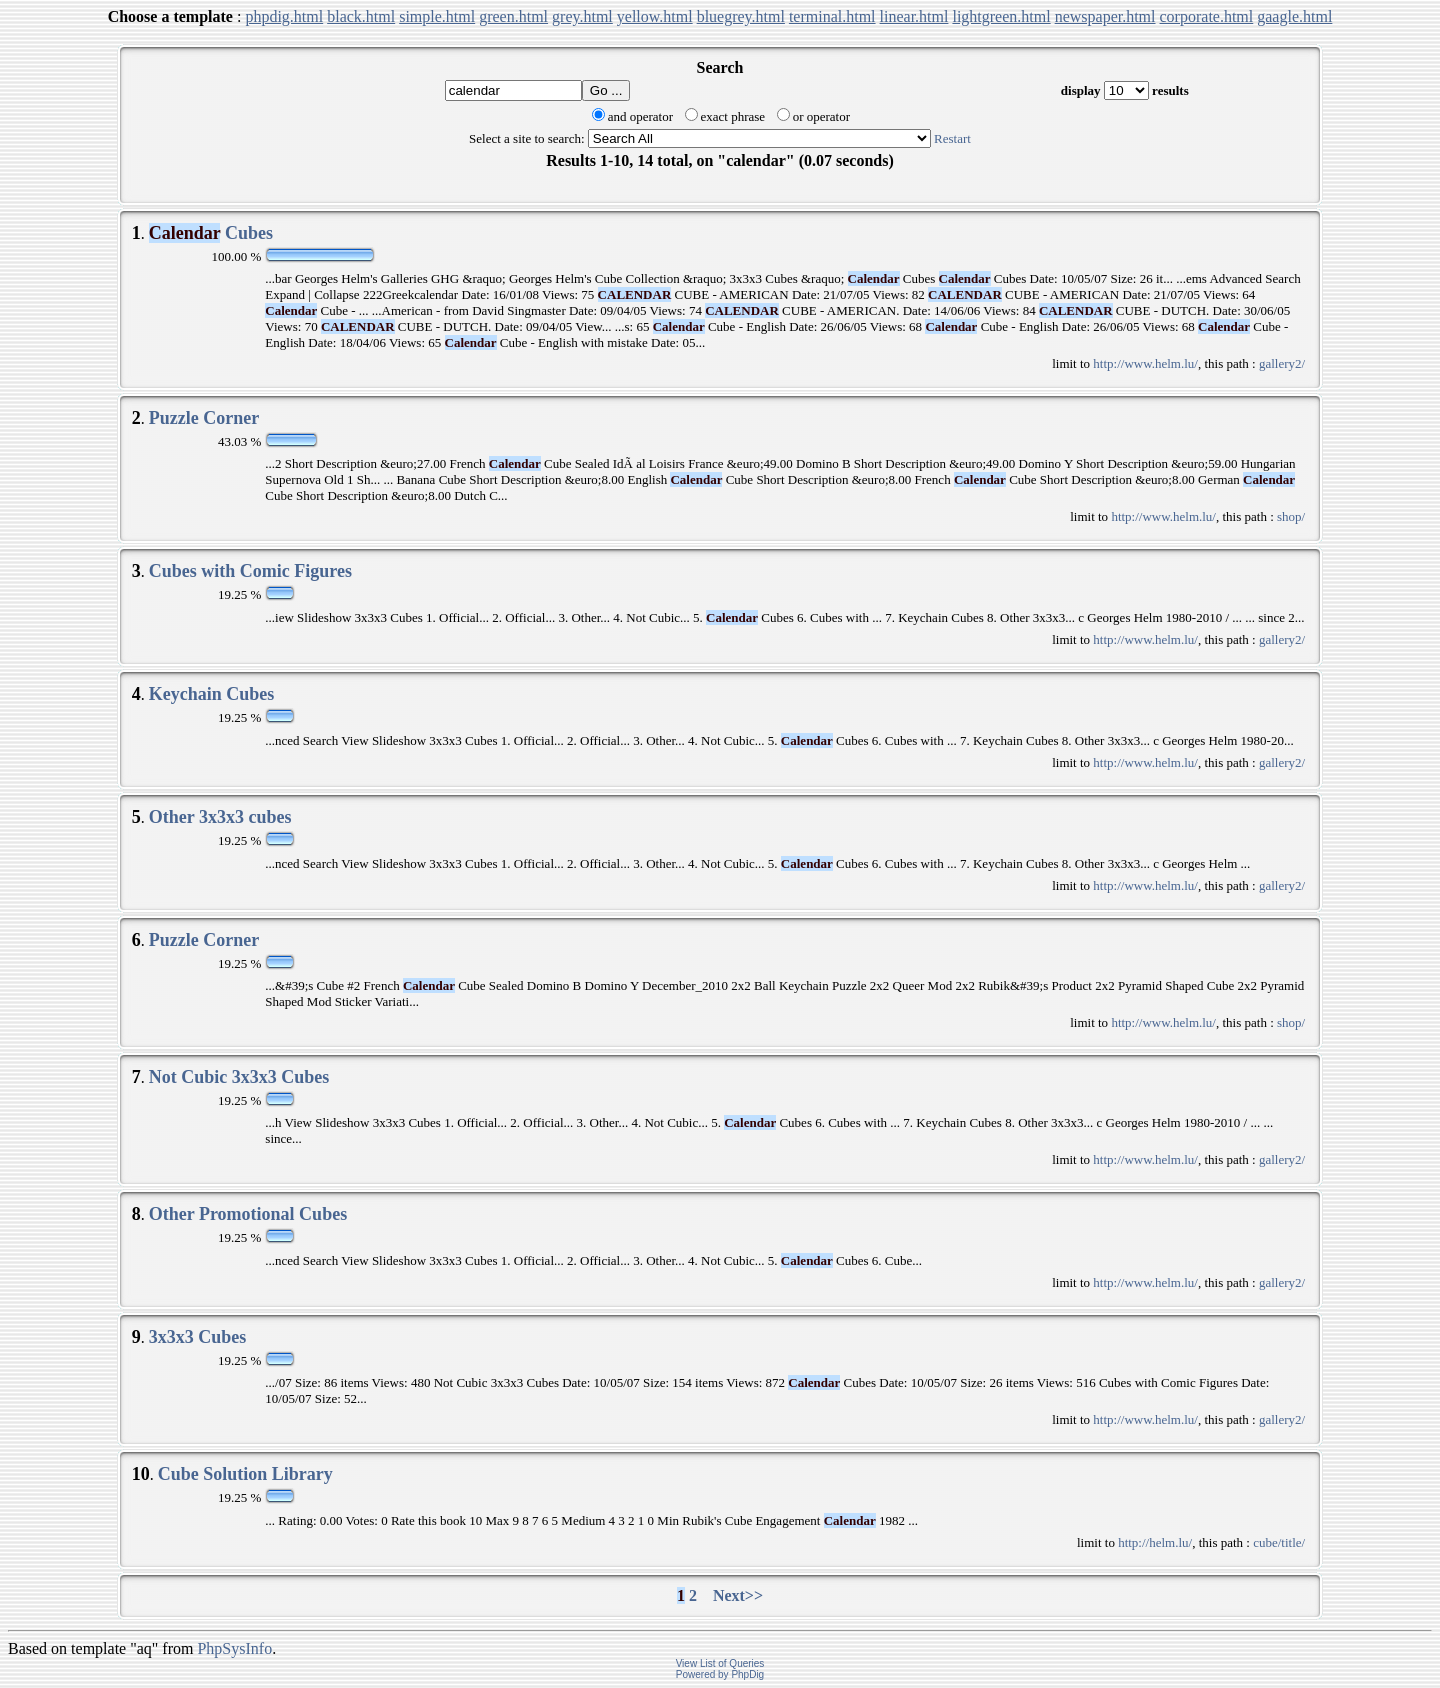 The height and width of the screenshot is (1688, 1440). Describe the element at coordinates (1279, 1542) in the screenshot. I see `cube/title/` at that location.